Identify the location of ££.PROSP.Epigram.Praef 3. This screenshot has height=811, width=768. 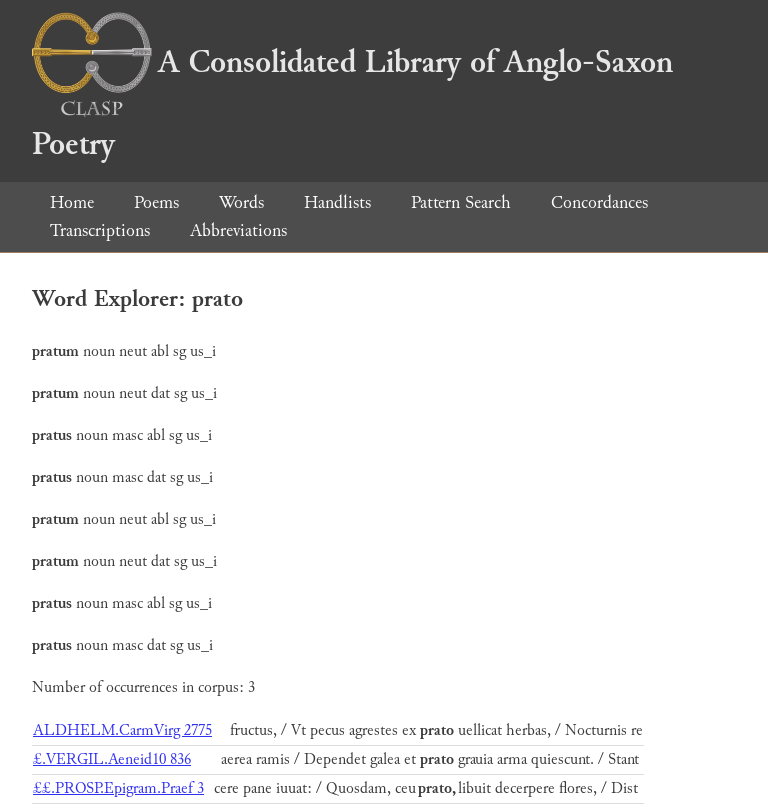
(118, 788).